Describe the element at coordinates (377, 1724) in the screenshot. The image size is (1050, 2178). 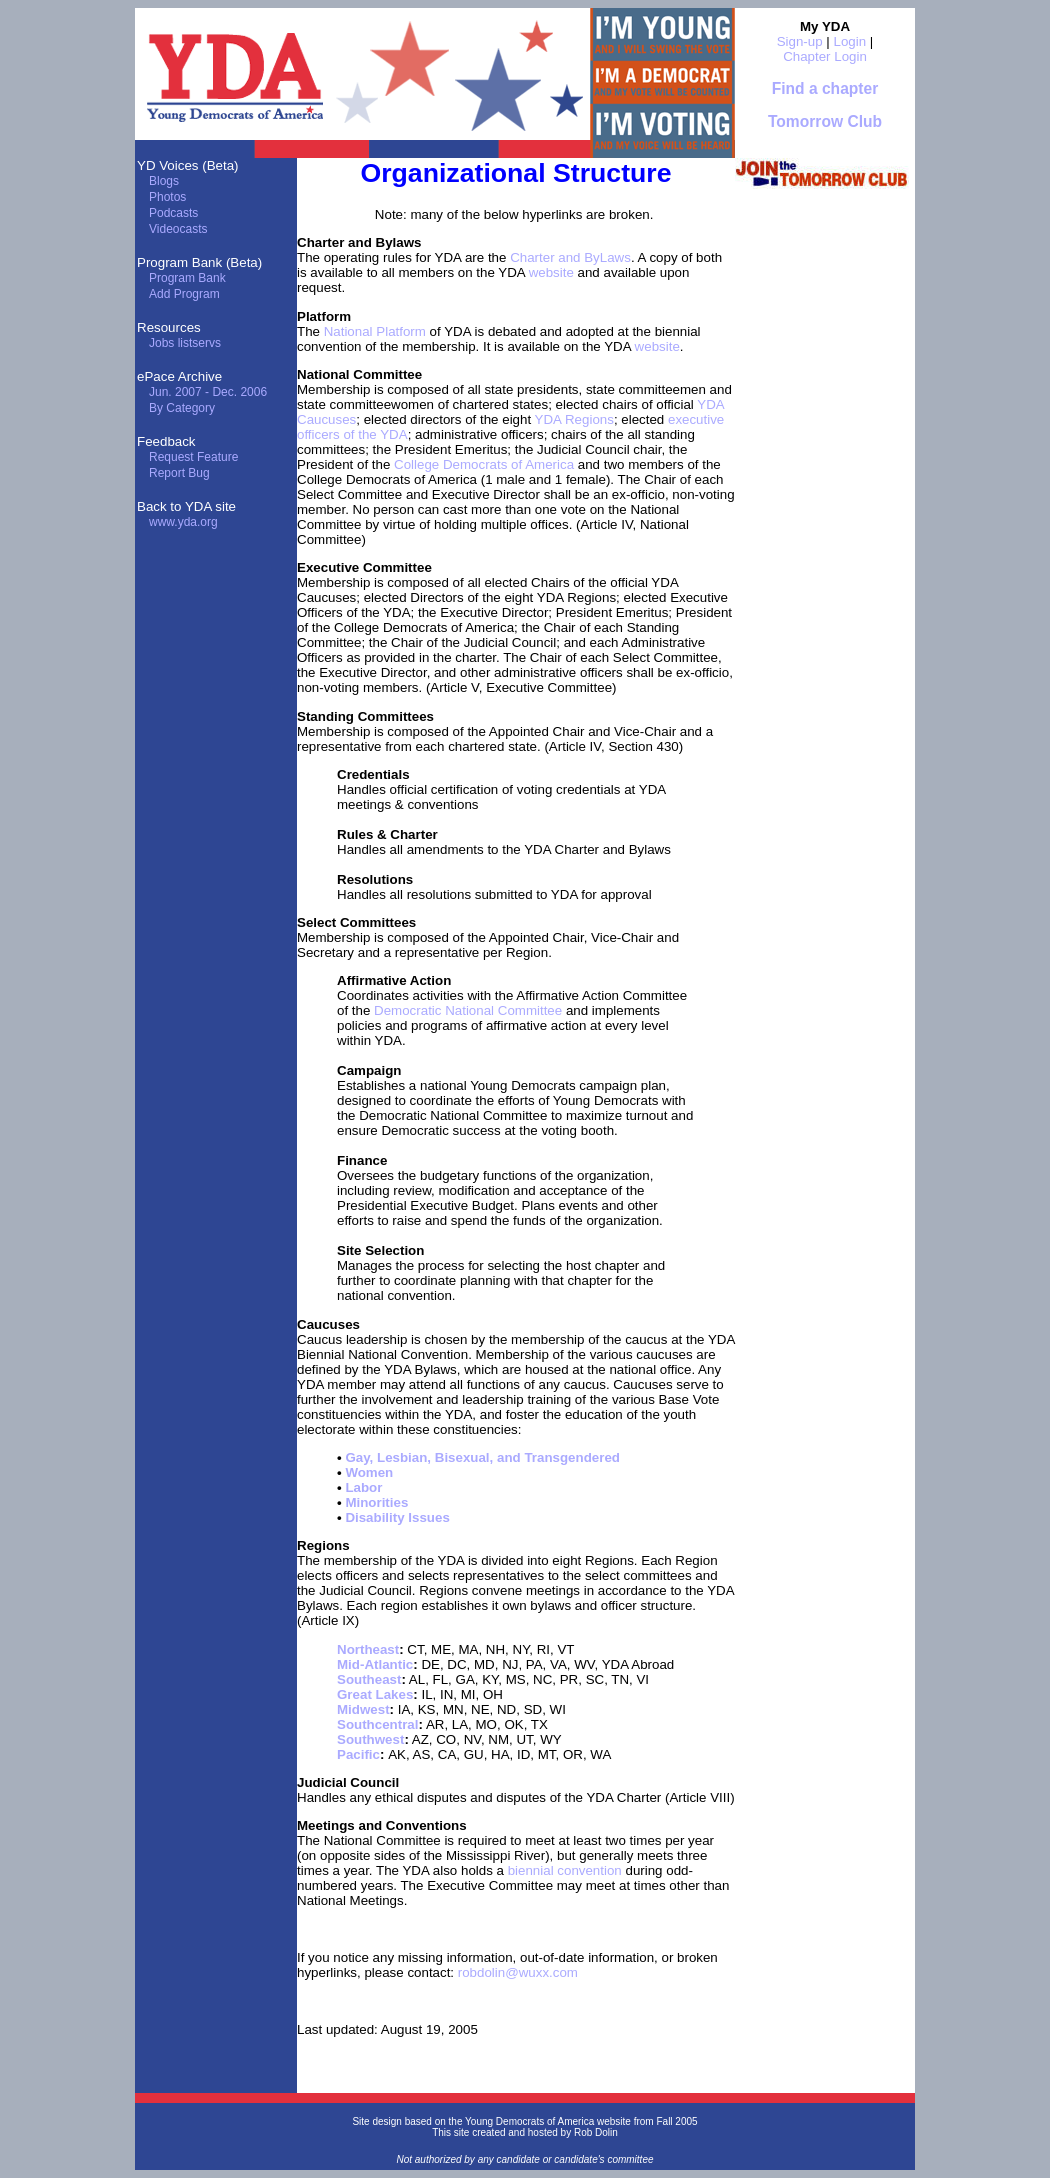
I see `Southcentral` at that location.